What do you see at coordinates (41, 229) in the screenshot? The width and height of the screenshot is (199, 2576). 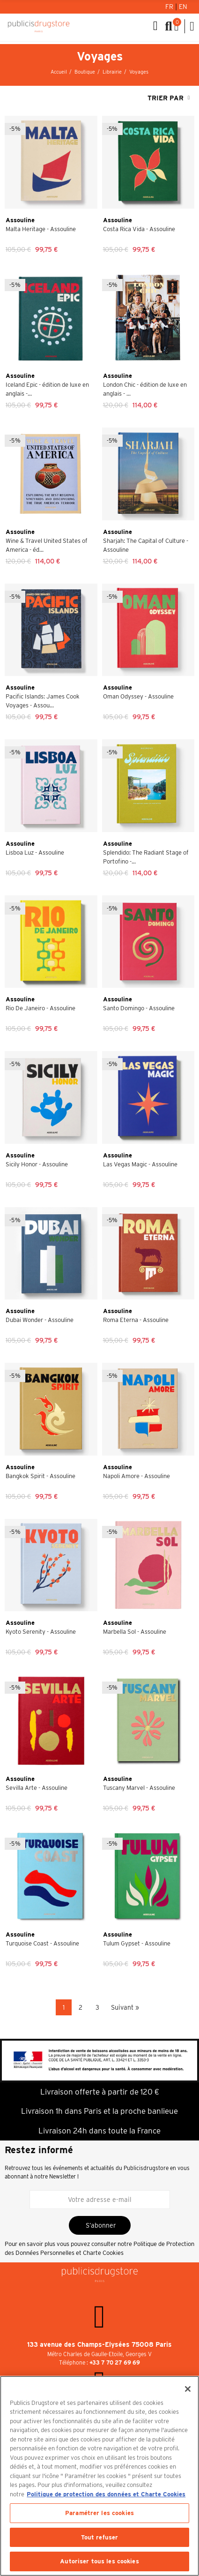 I see `Malta Heritage - Assouline` at bounding box center [41, 229].